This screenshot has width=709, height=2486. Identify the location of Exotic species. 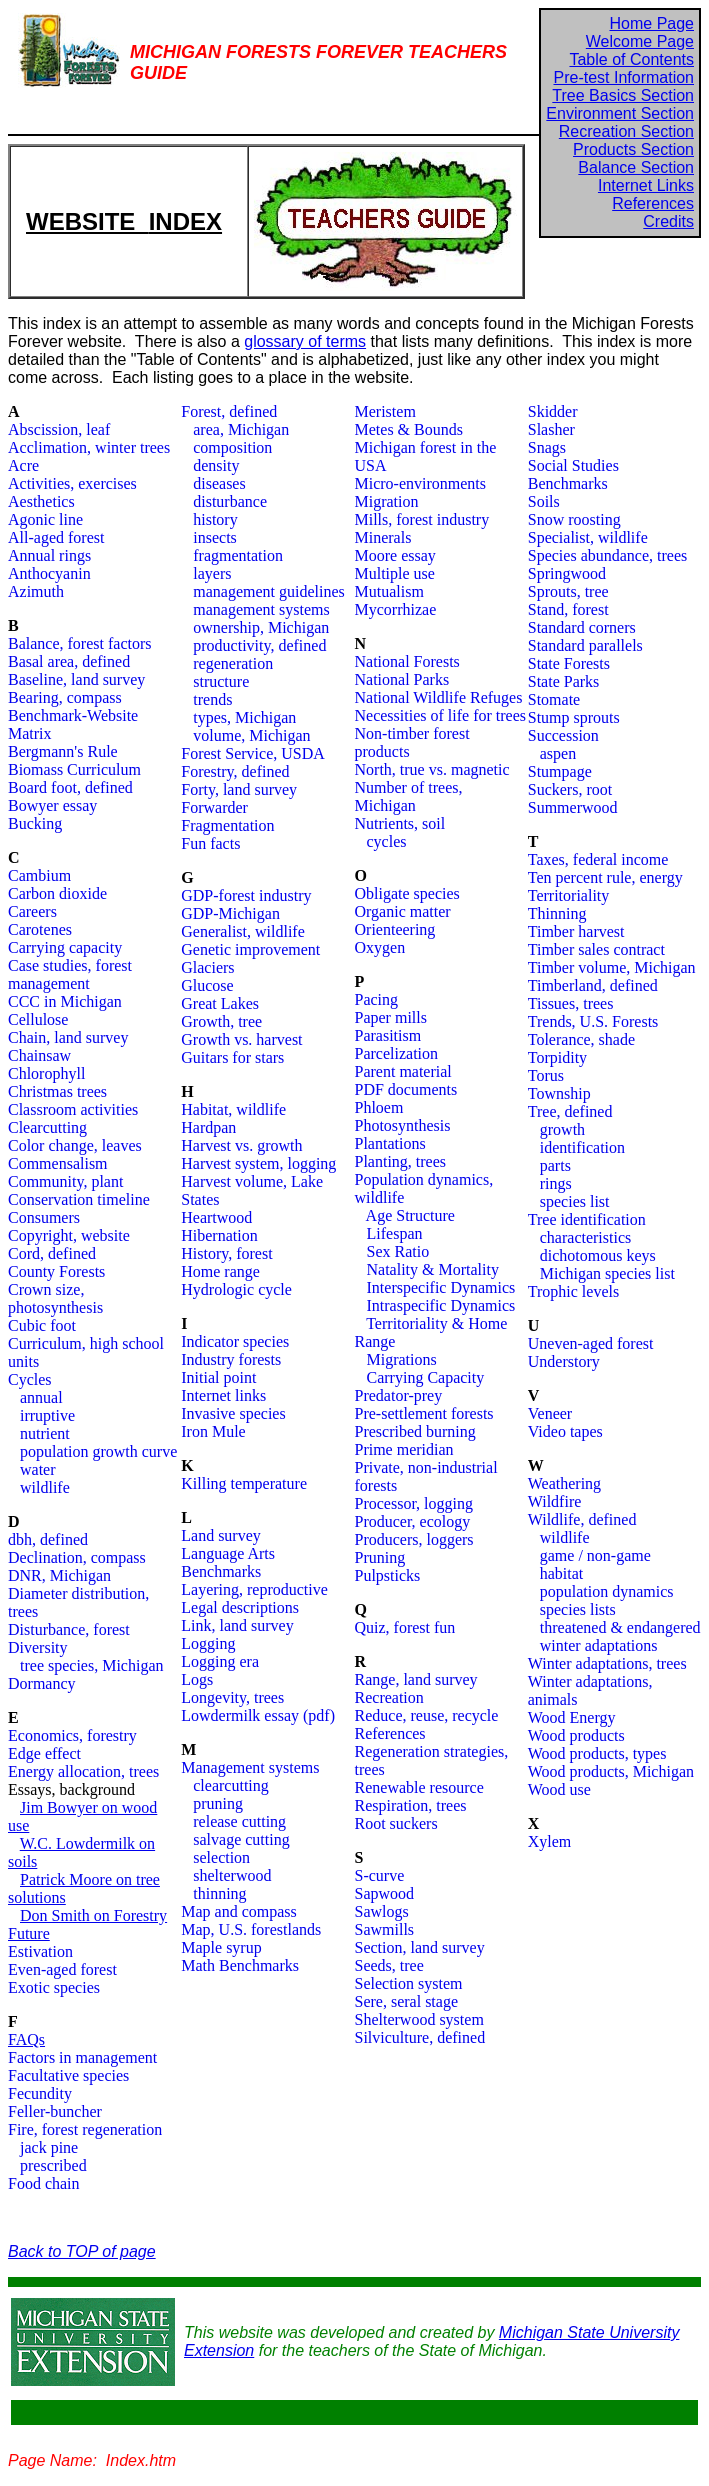
(54, 1987).